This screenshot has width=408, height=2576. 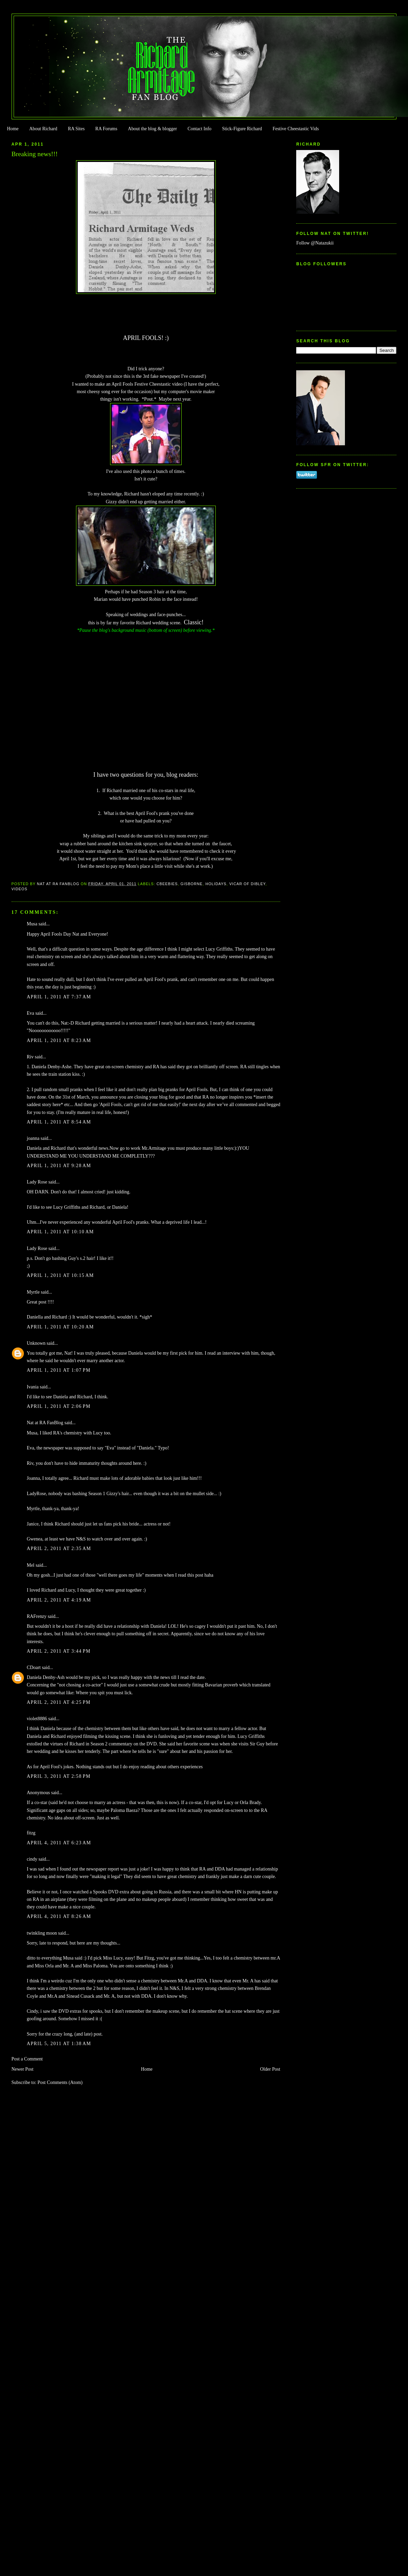 I want to click on April 1, 2011 at 1:07 PM, so click(x=59, y=1370).